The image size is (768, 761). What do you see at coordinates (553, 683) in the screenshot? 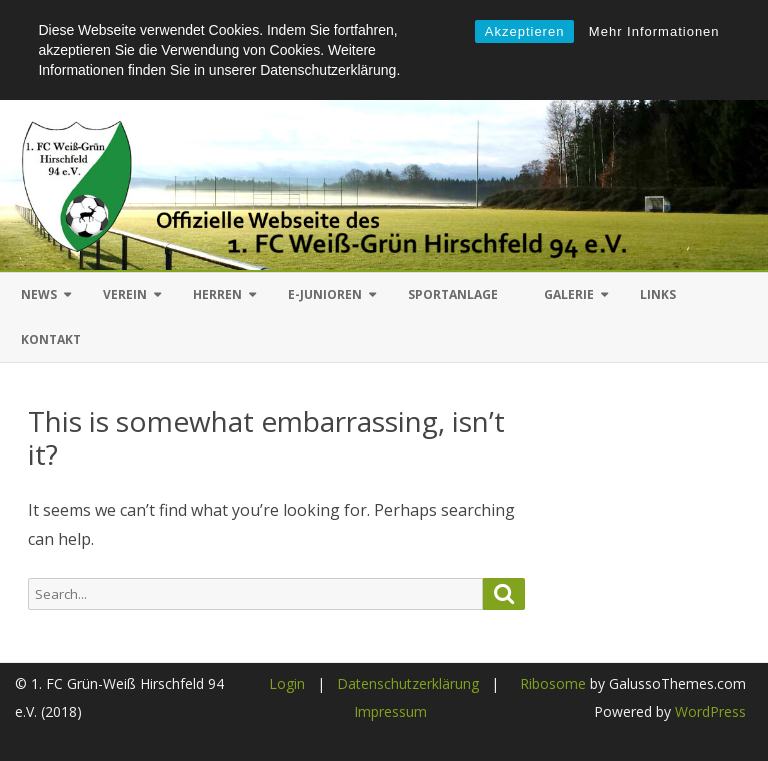
I see `Ribosome` at bounding box center [553, 683].